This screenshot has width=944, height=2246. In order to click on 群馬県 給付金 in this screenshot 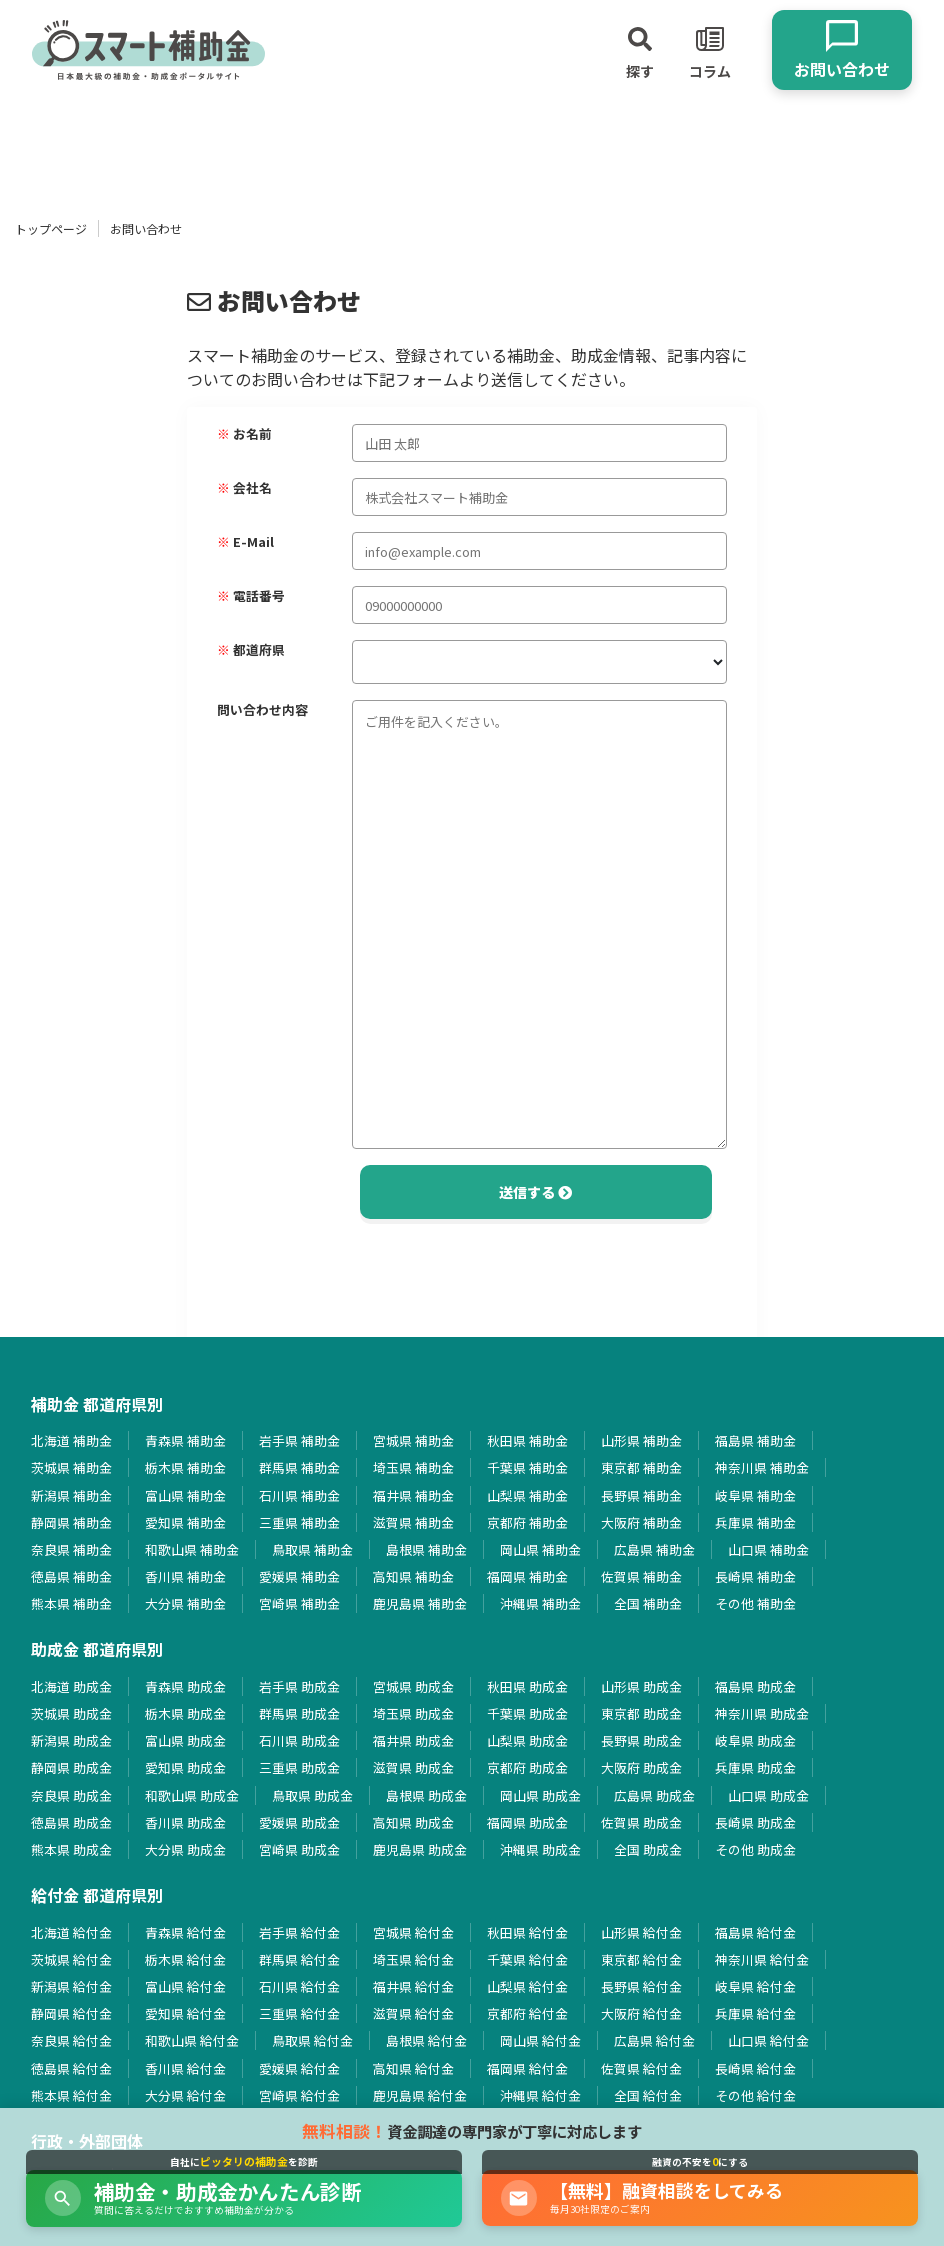, I will do `click(299, 1959)`.